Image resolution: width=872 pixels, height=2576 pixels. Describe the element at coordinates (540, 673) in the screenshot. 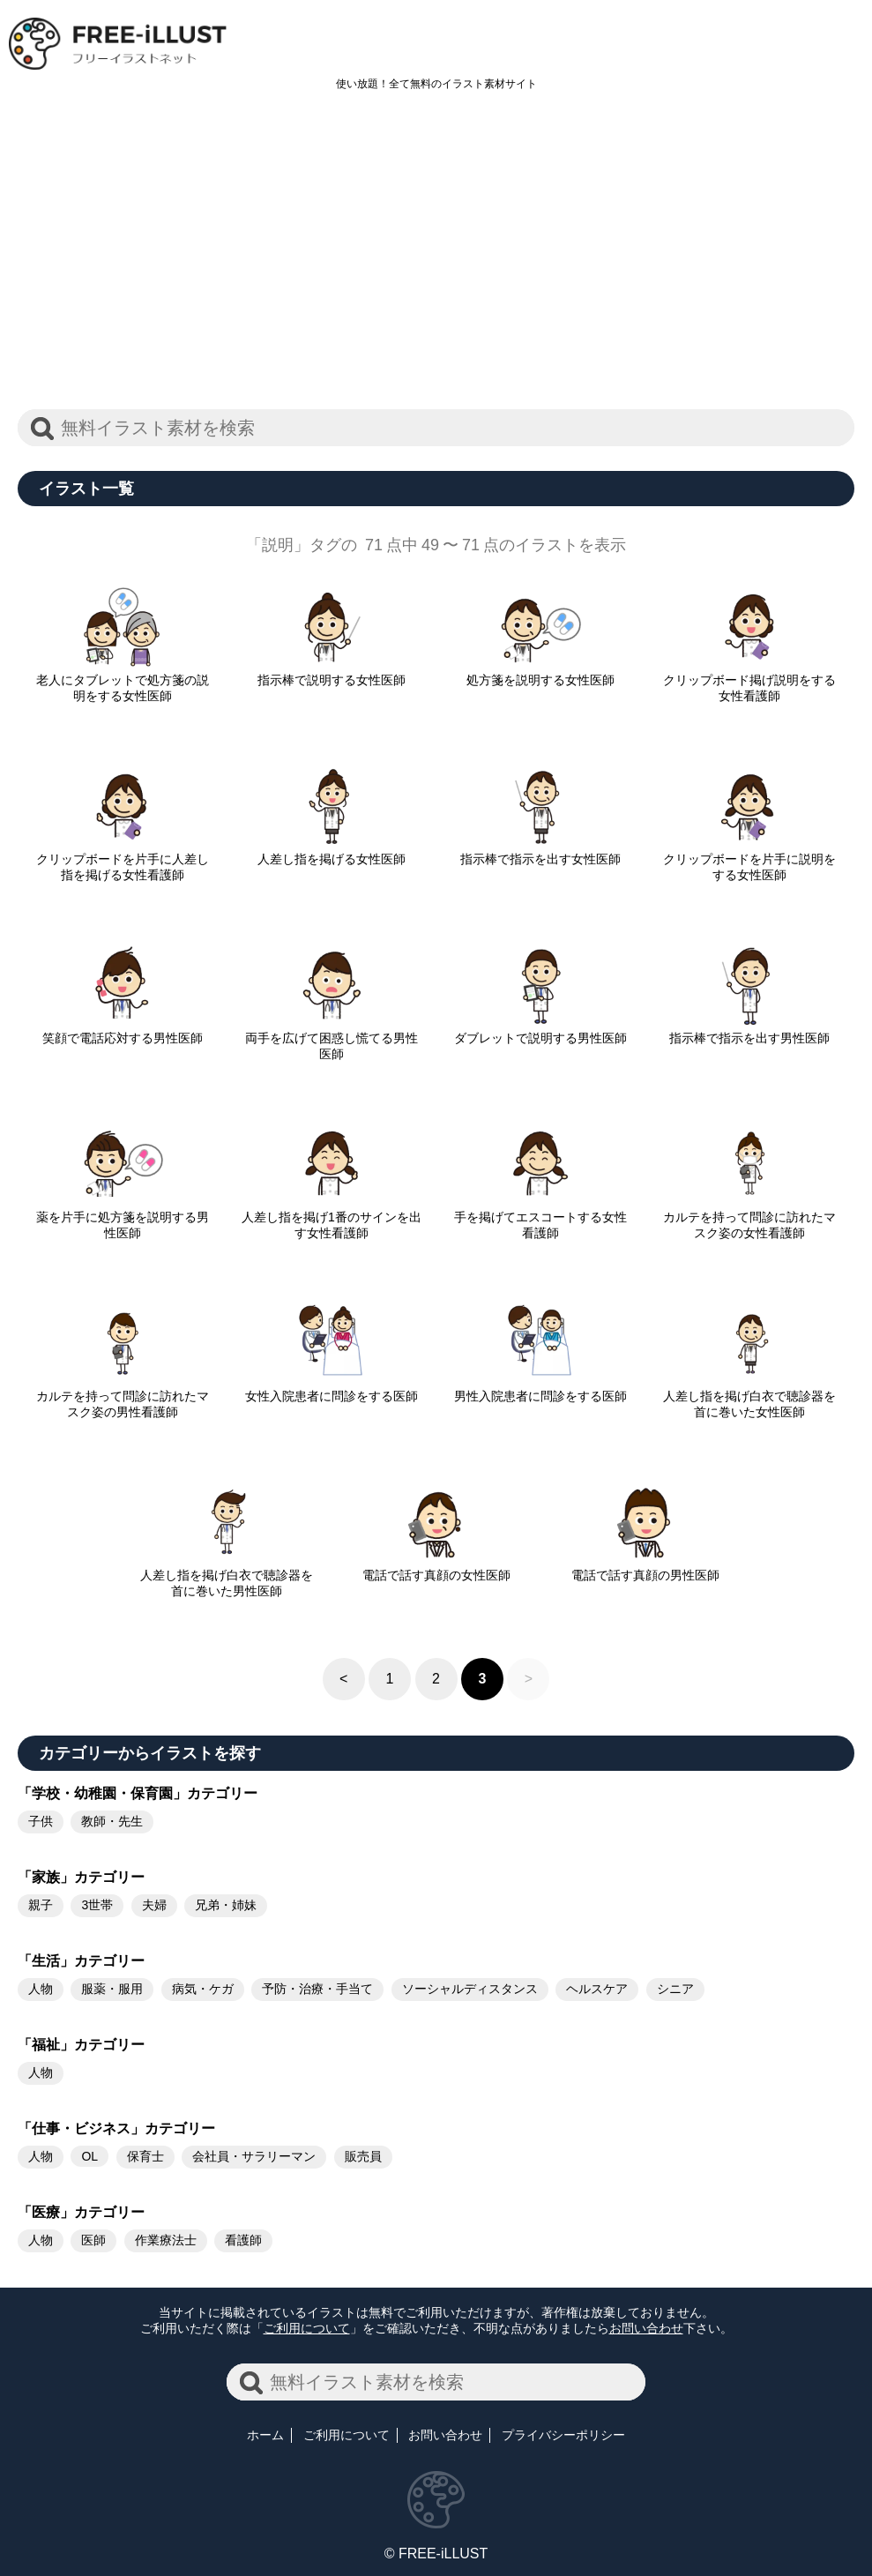

I see `処方箋を説明する女性医師` at that location.